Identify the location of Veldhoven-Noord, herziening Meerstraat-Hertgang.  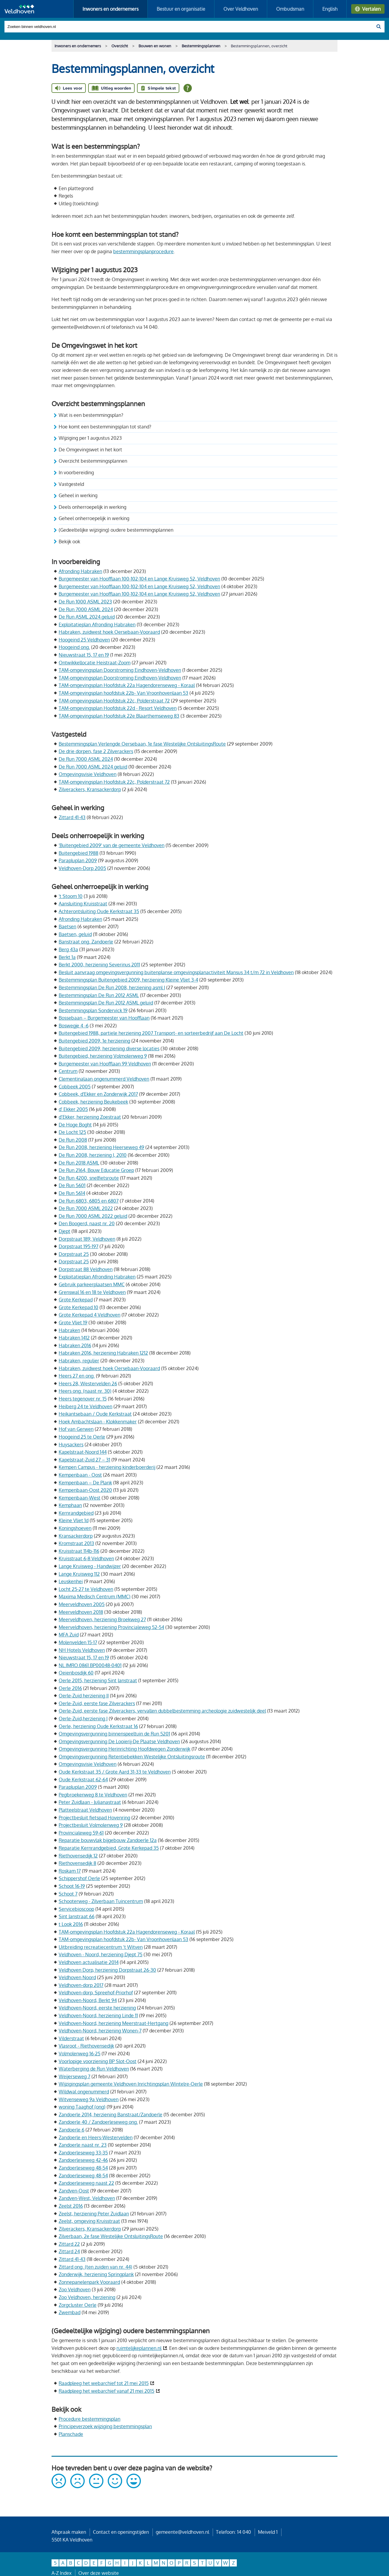
(113, 2023).